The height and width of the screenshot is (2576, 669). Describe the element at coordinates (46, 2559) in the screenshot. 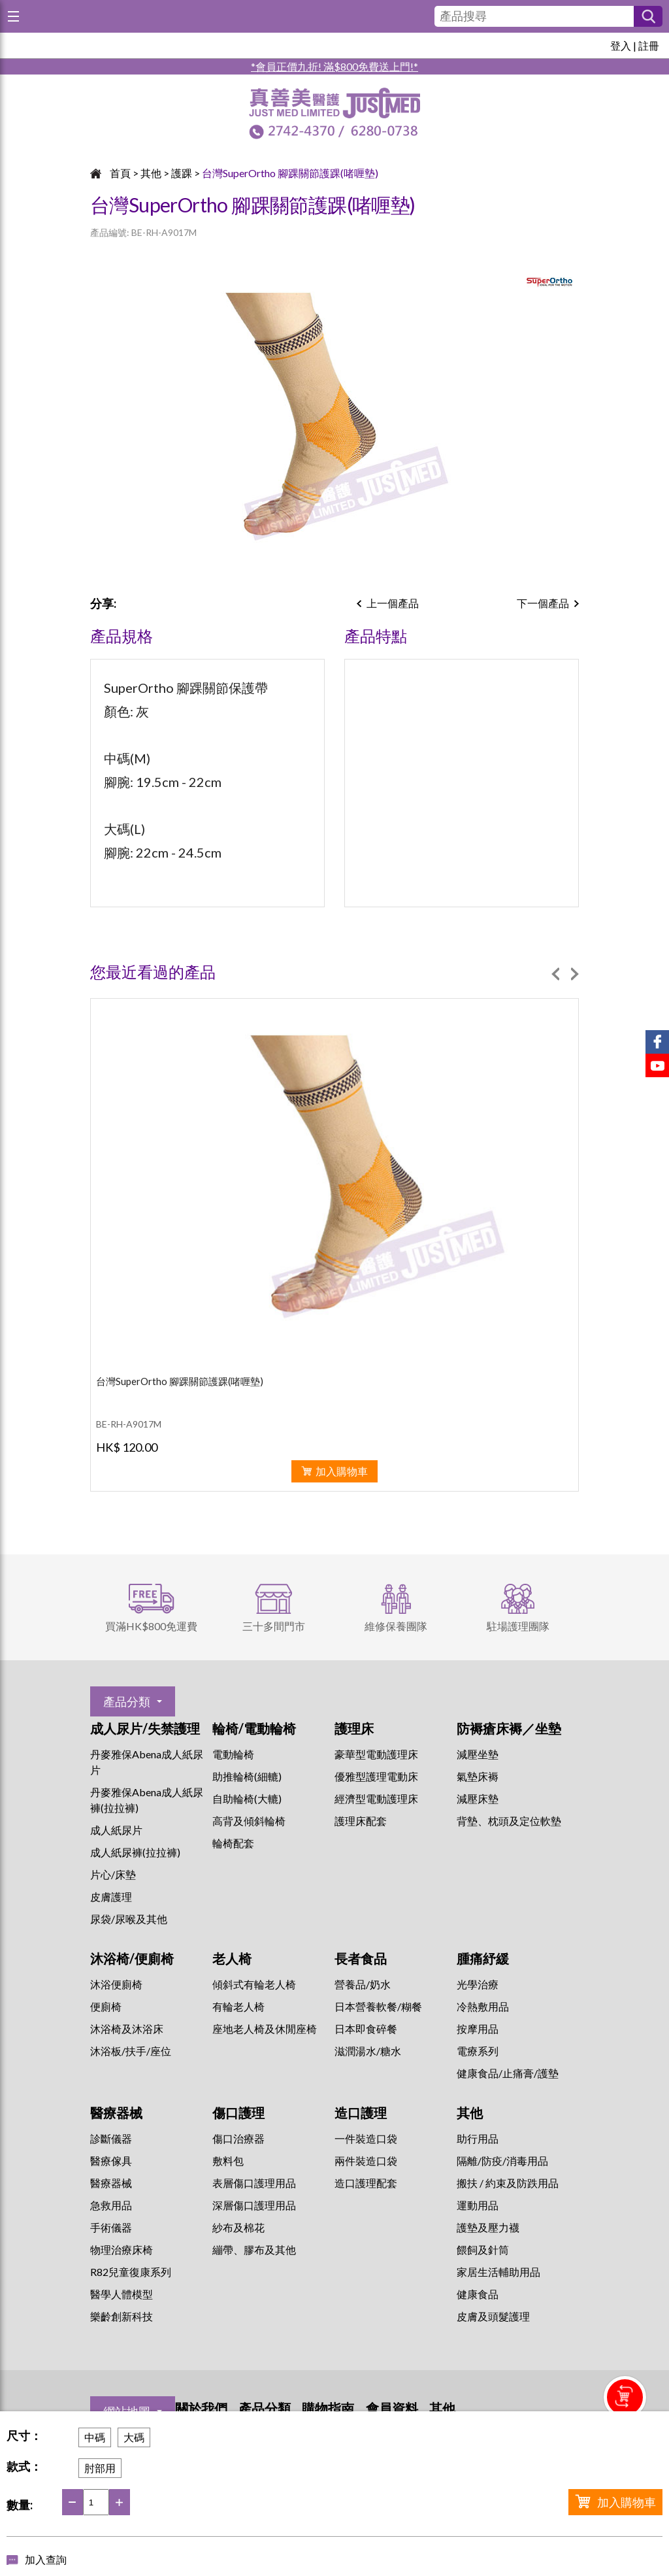

I see `加入查詢` at that location.